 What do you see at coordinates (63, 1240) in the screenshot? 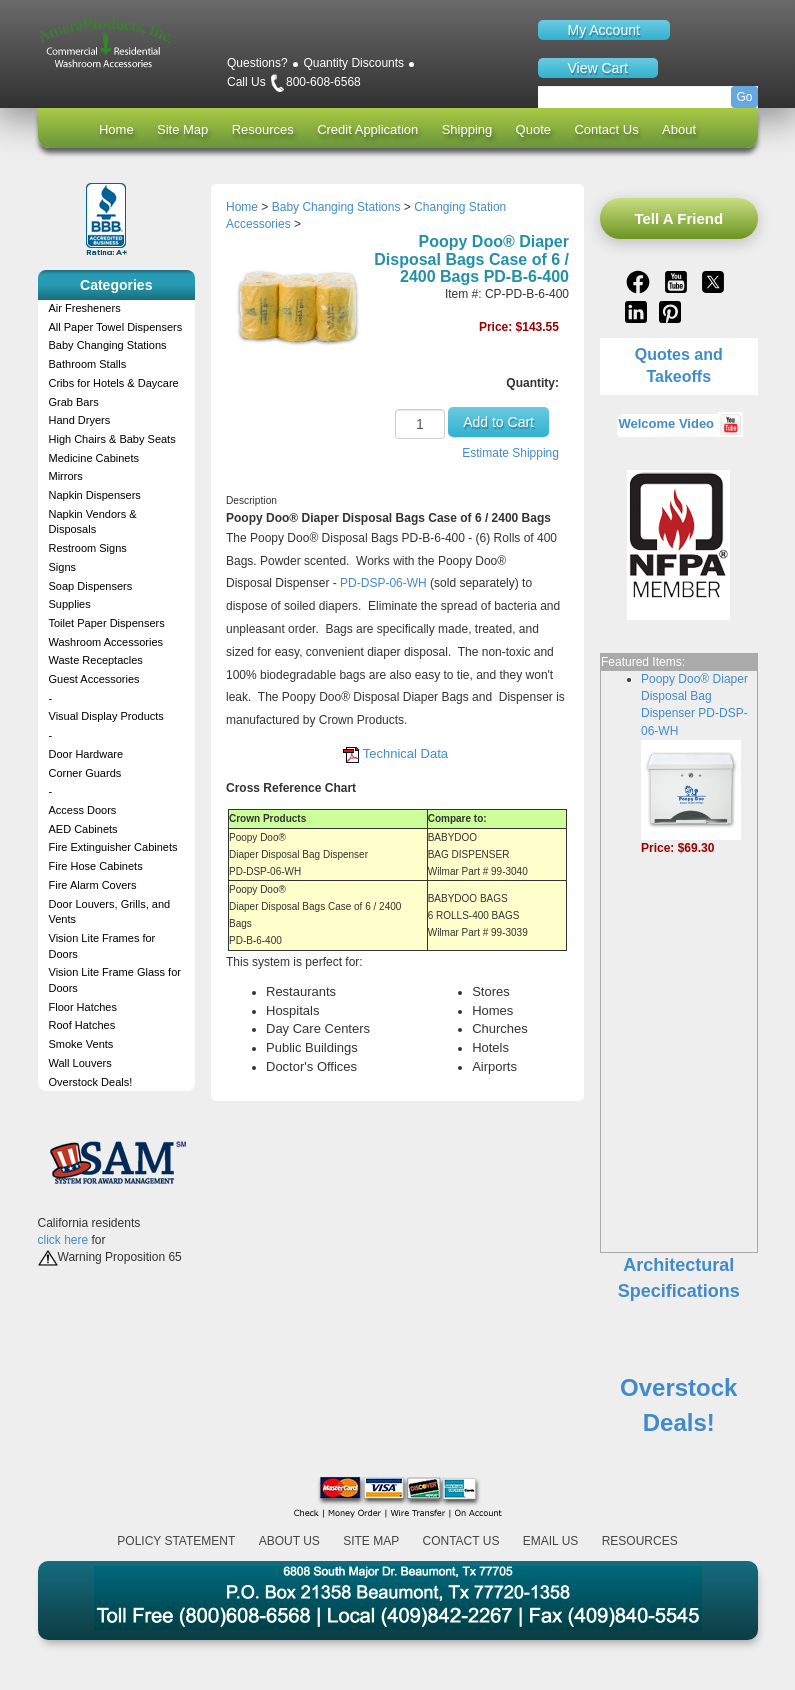
I see `click here` at bounding box center [63, 1240].